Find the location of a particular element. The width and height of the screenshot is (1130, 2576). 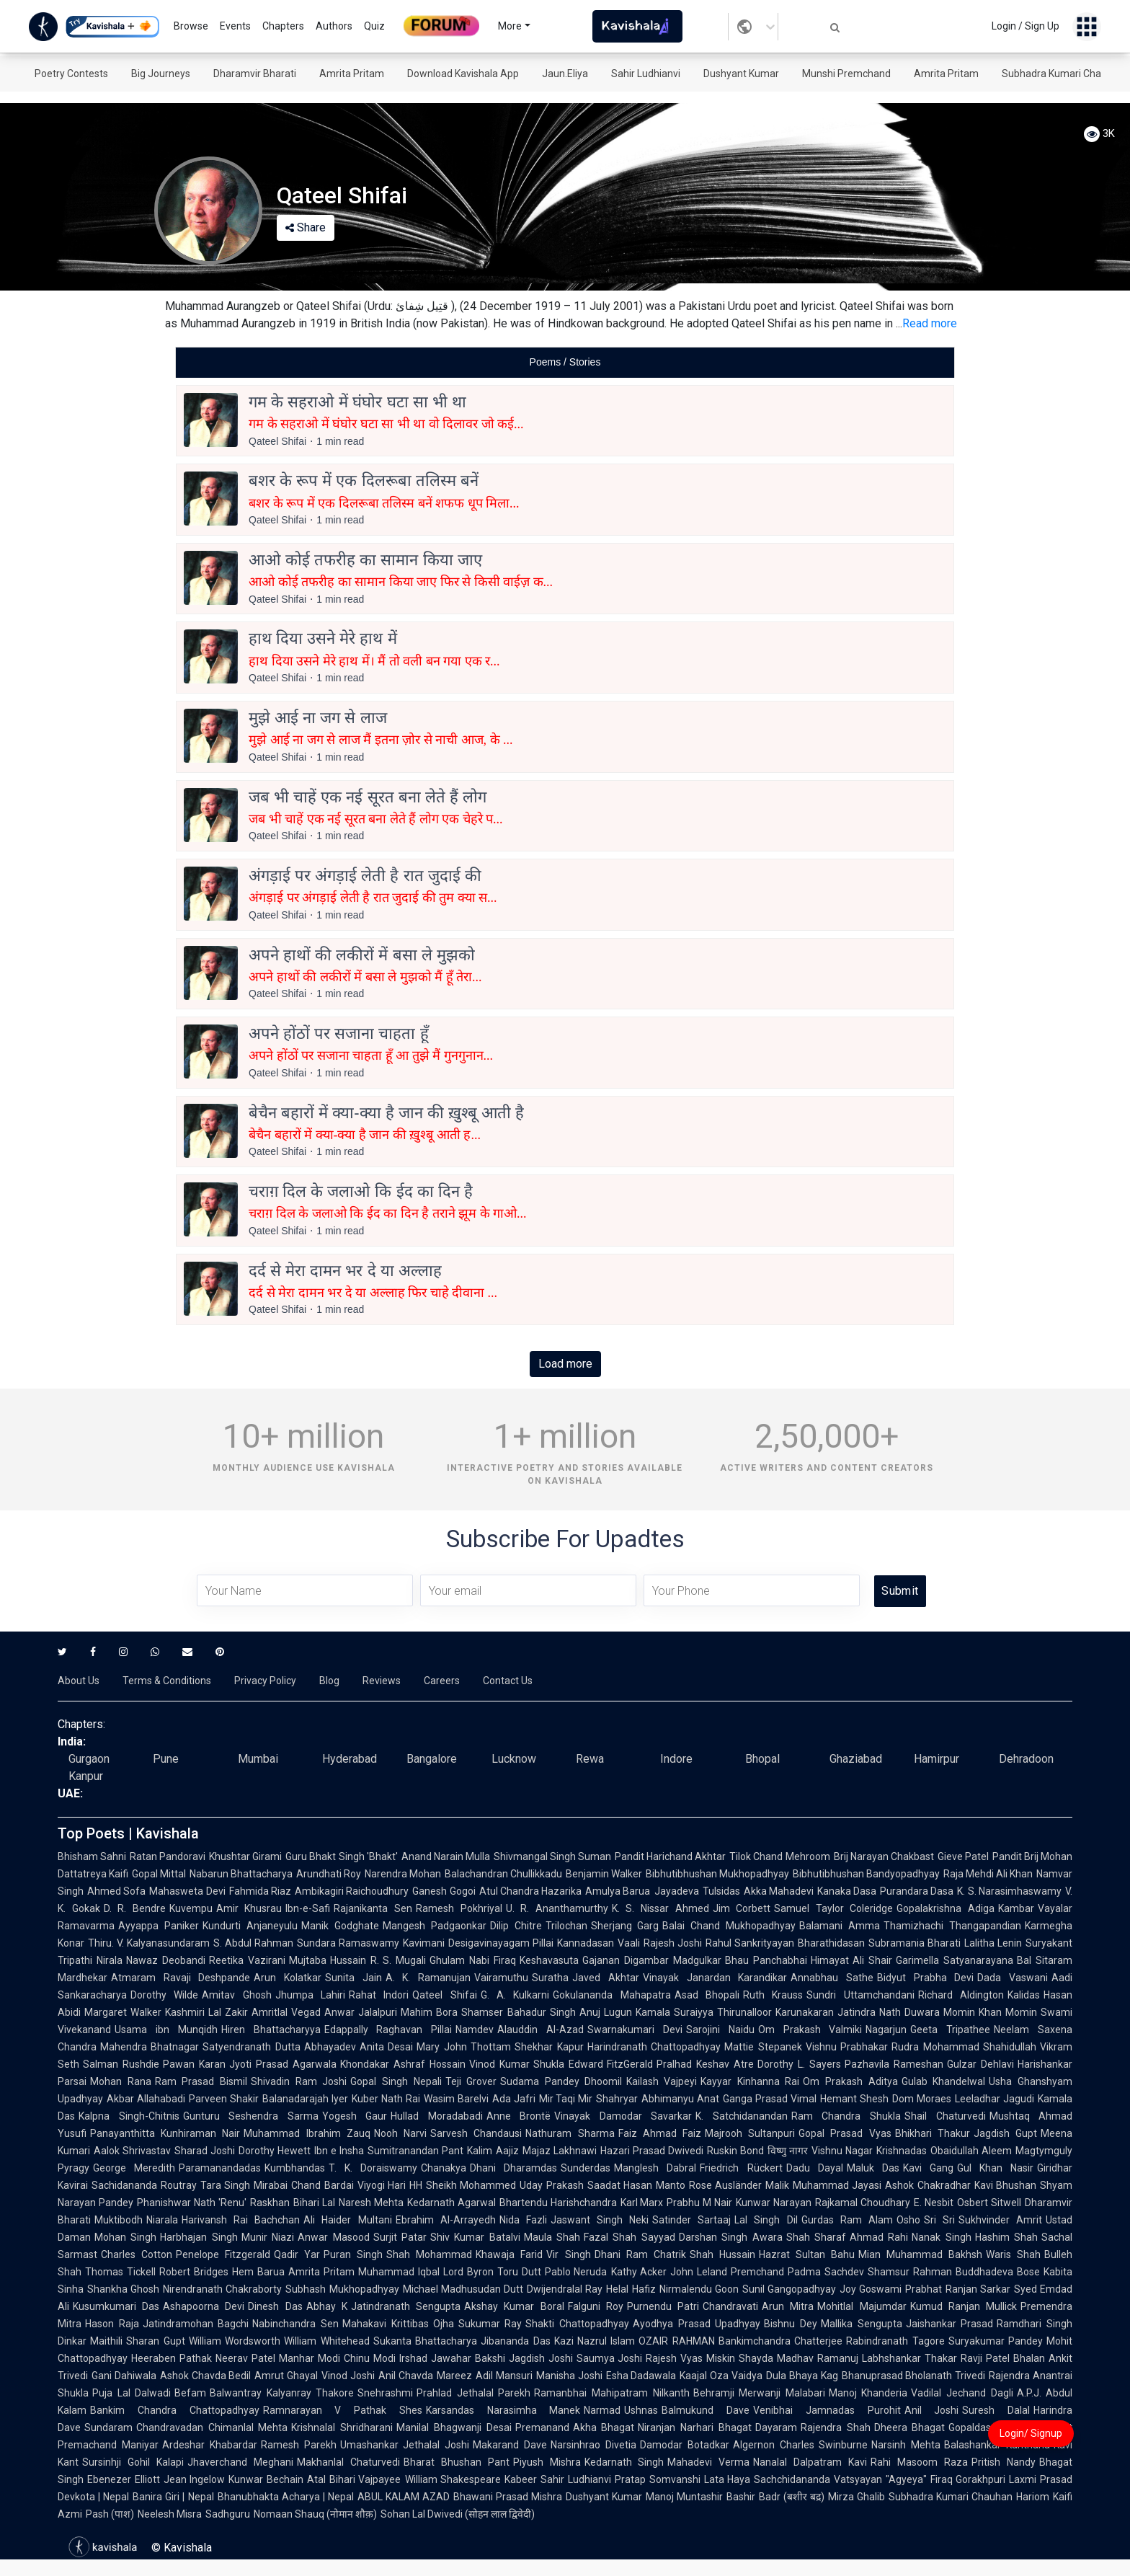

Hiren Bhattacharyya is located at coordinates (271, 2029).